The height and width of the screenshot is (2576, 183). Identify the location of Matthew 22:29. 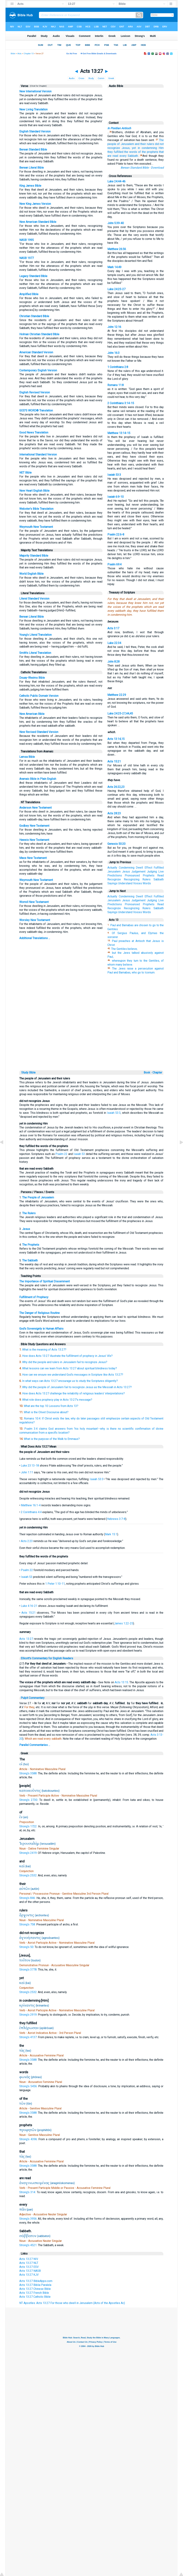
(116, 695).